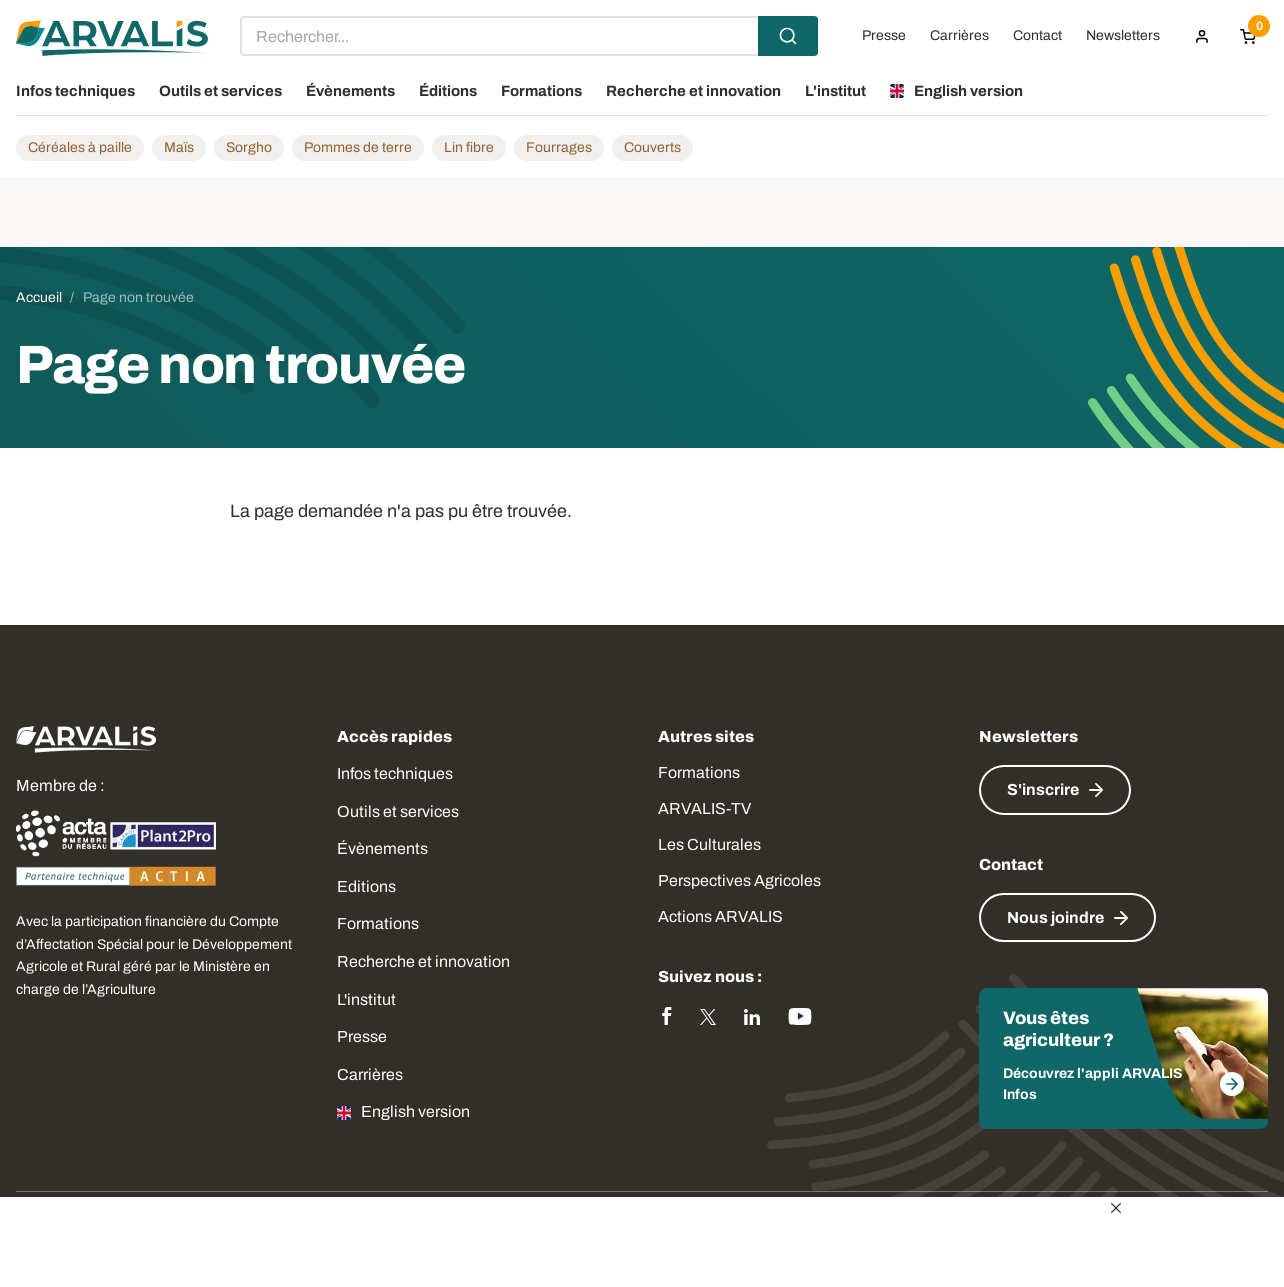  I want to click on English version [menuitem], so click(968, 91).